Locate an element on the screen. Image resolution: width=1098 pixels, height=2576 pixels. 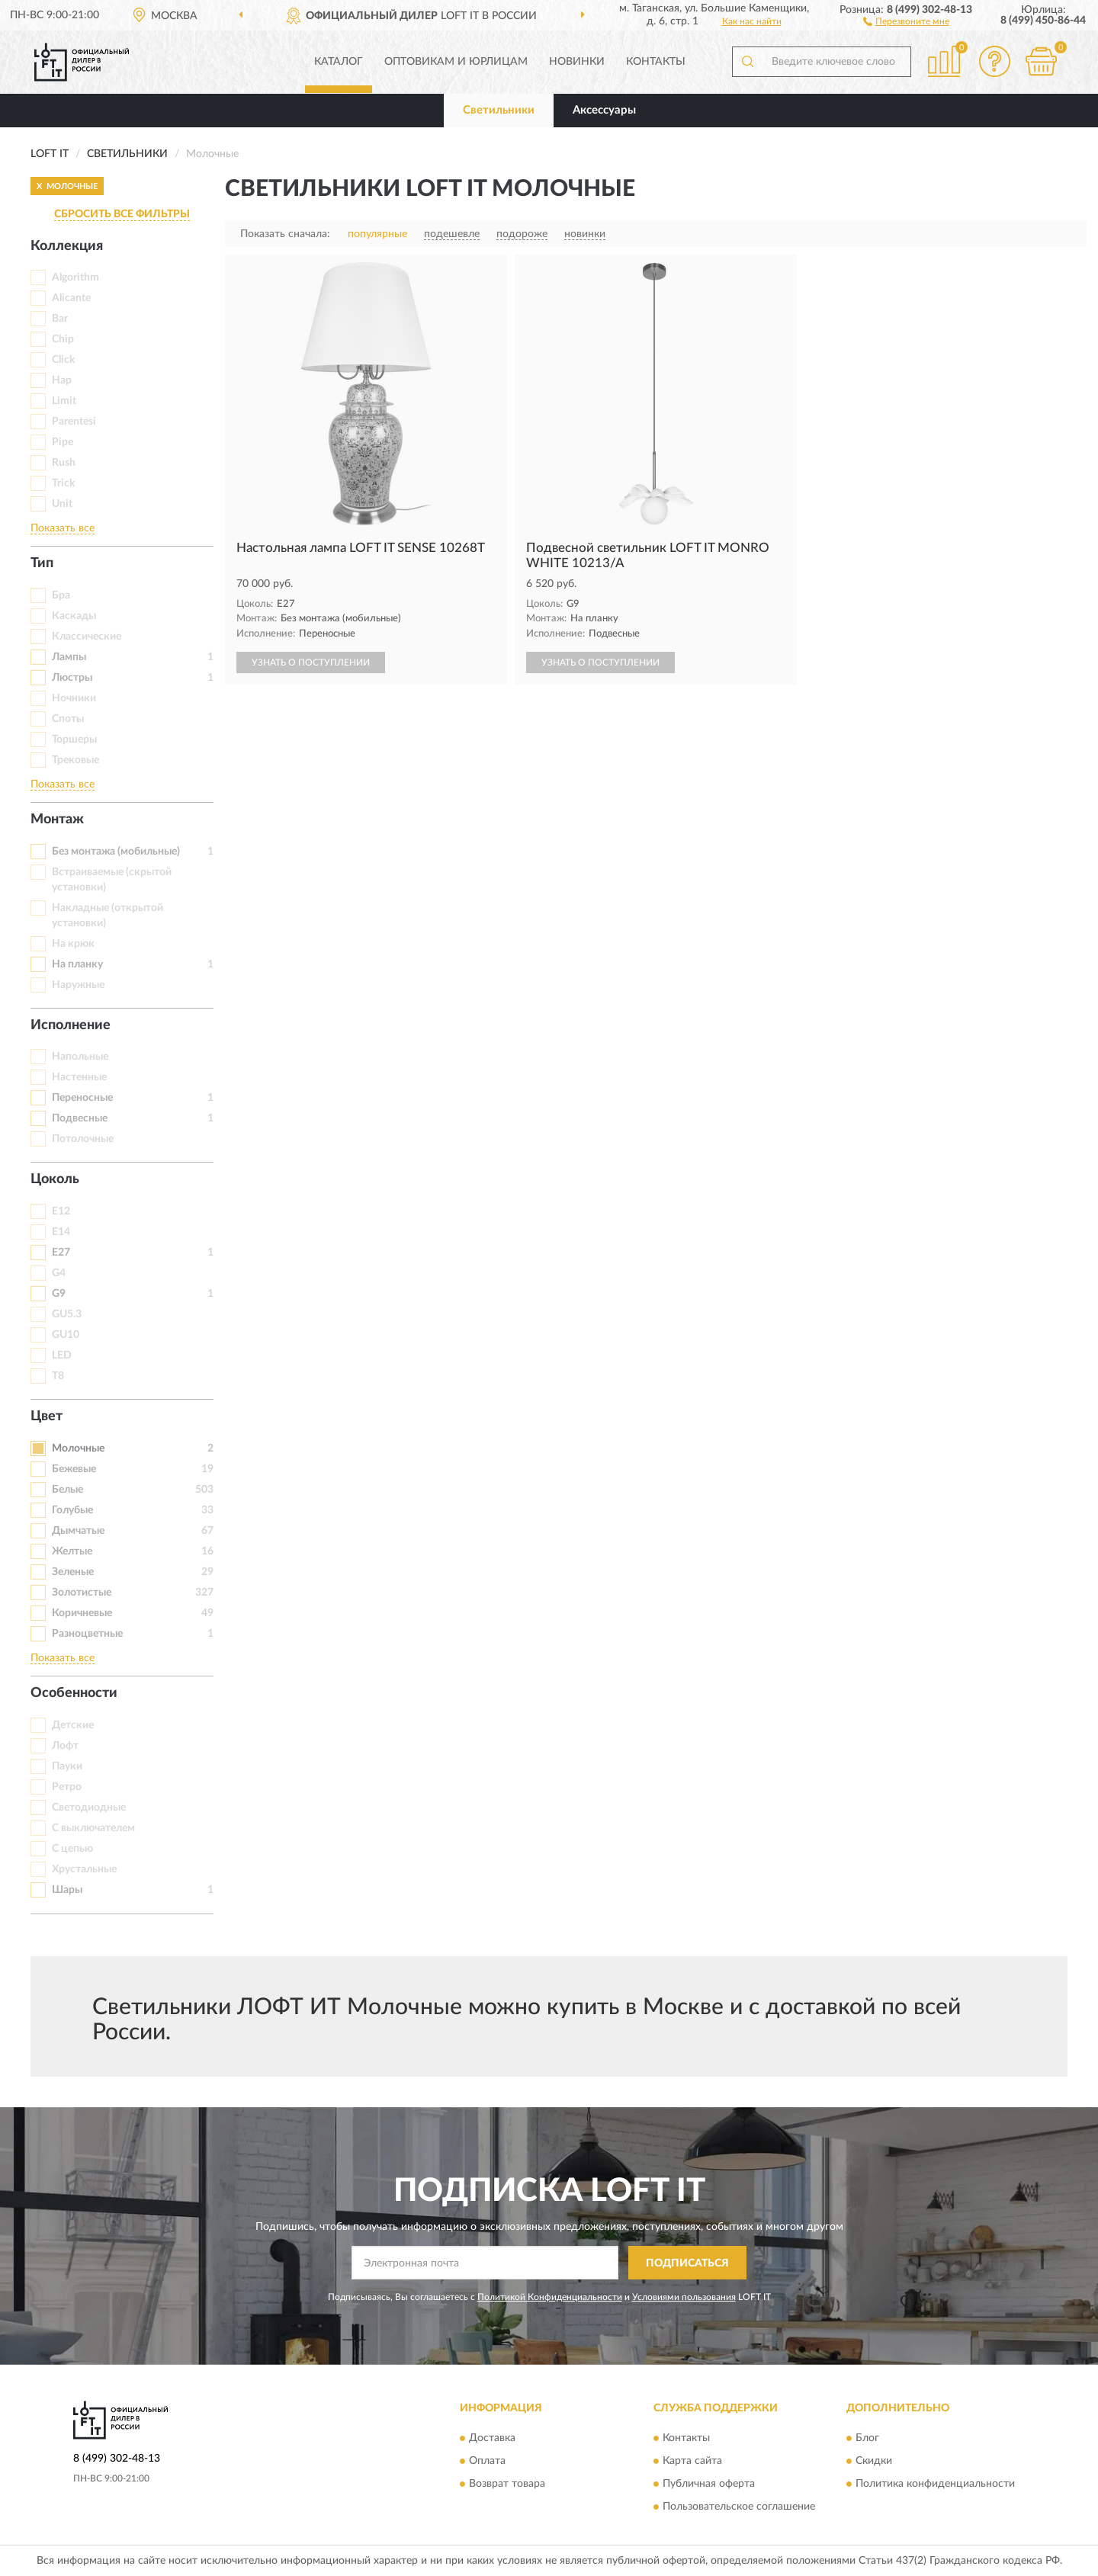
Публичная оферта is located at coordinates (709, 2483).